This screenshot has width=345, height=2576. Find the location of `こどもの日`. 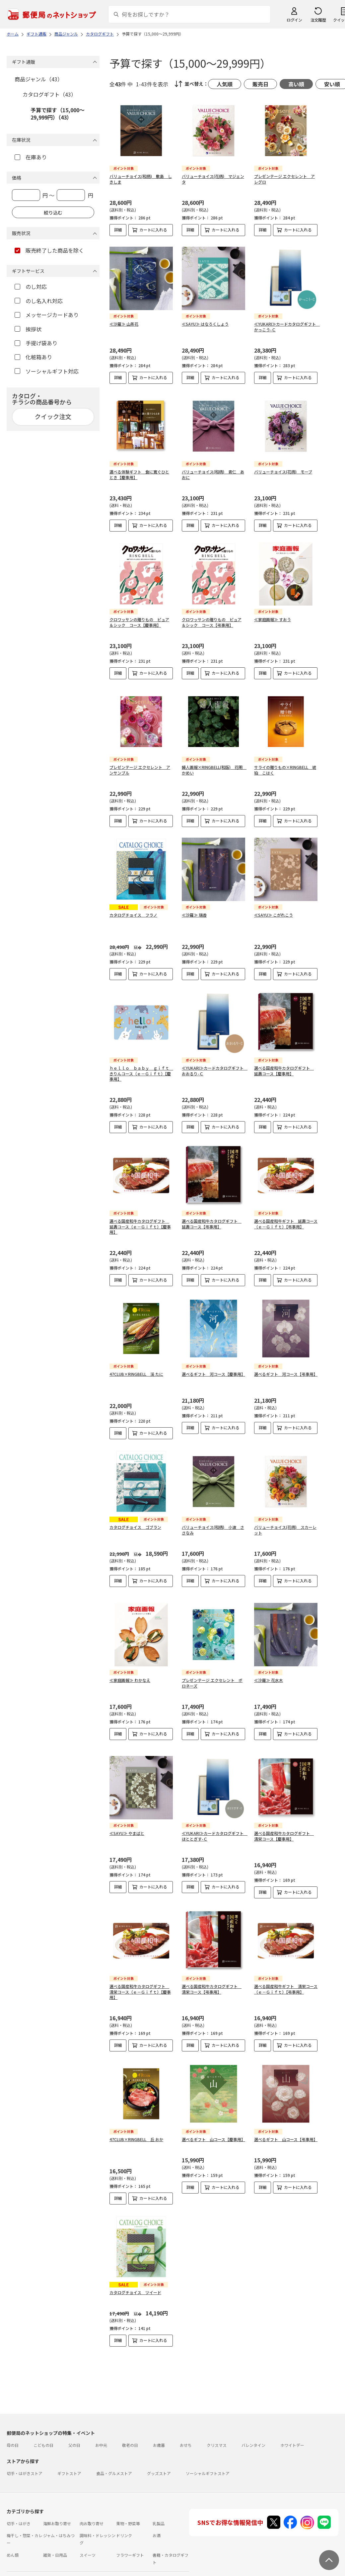

こどもの日 is located at coordinates (43, 2423).